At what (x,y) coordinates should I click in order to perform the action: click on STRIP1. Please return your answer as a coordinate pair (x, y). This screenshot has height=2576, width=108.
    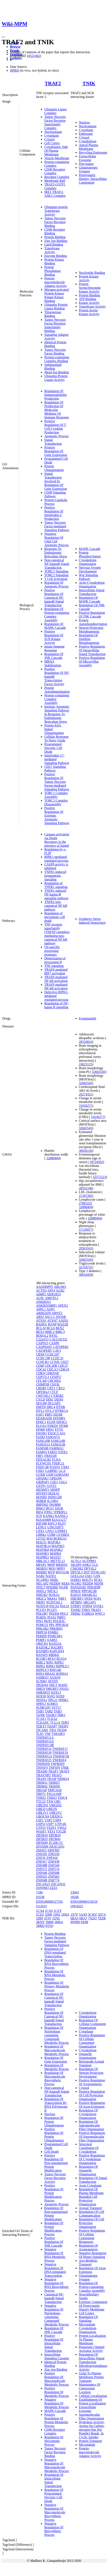
    Looking at the image, I should click on (76, 1606).